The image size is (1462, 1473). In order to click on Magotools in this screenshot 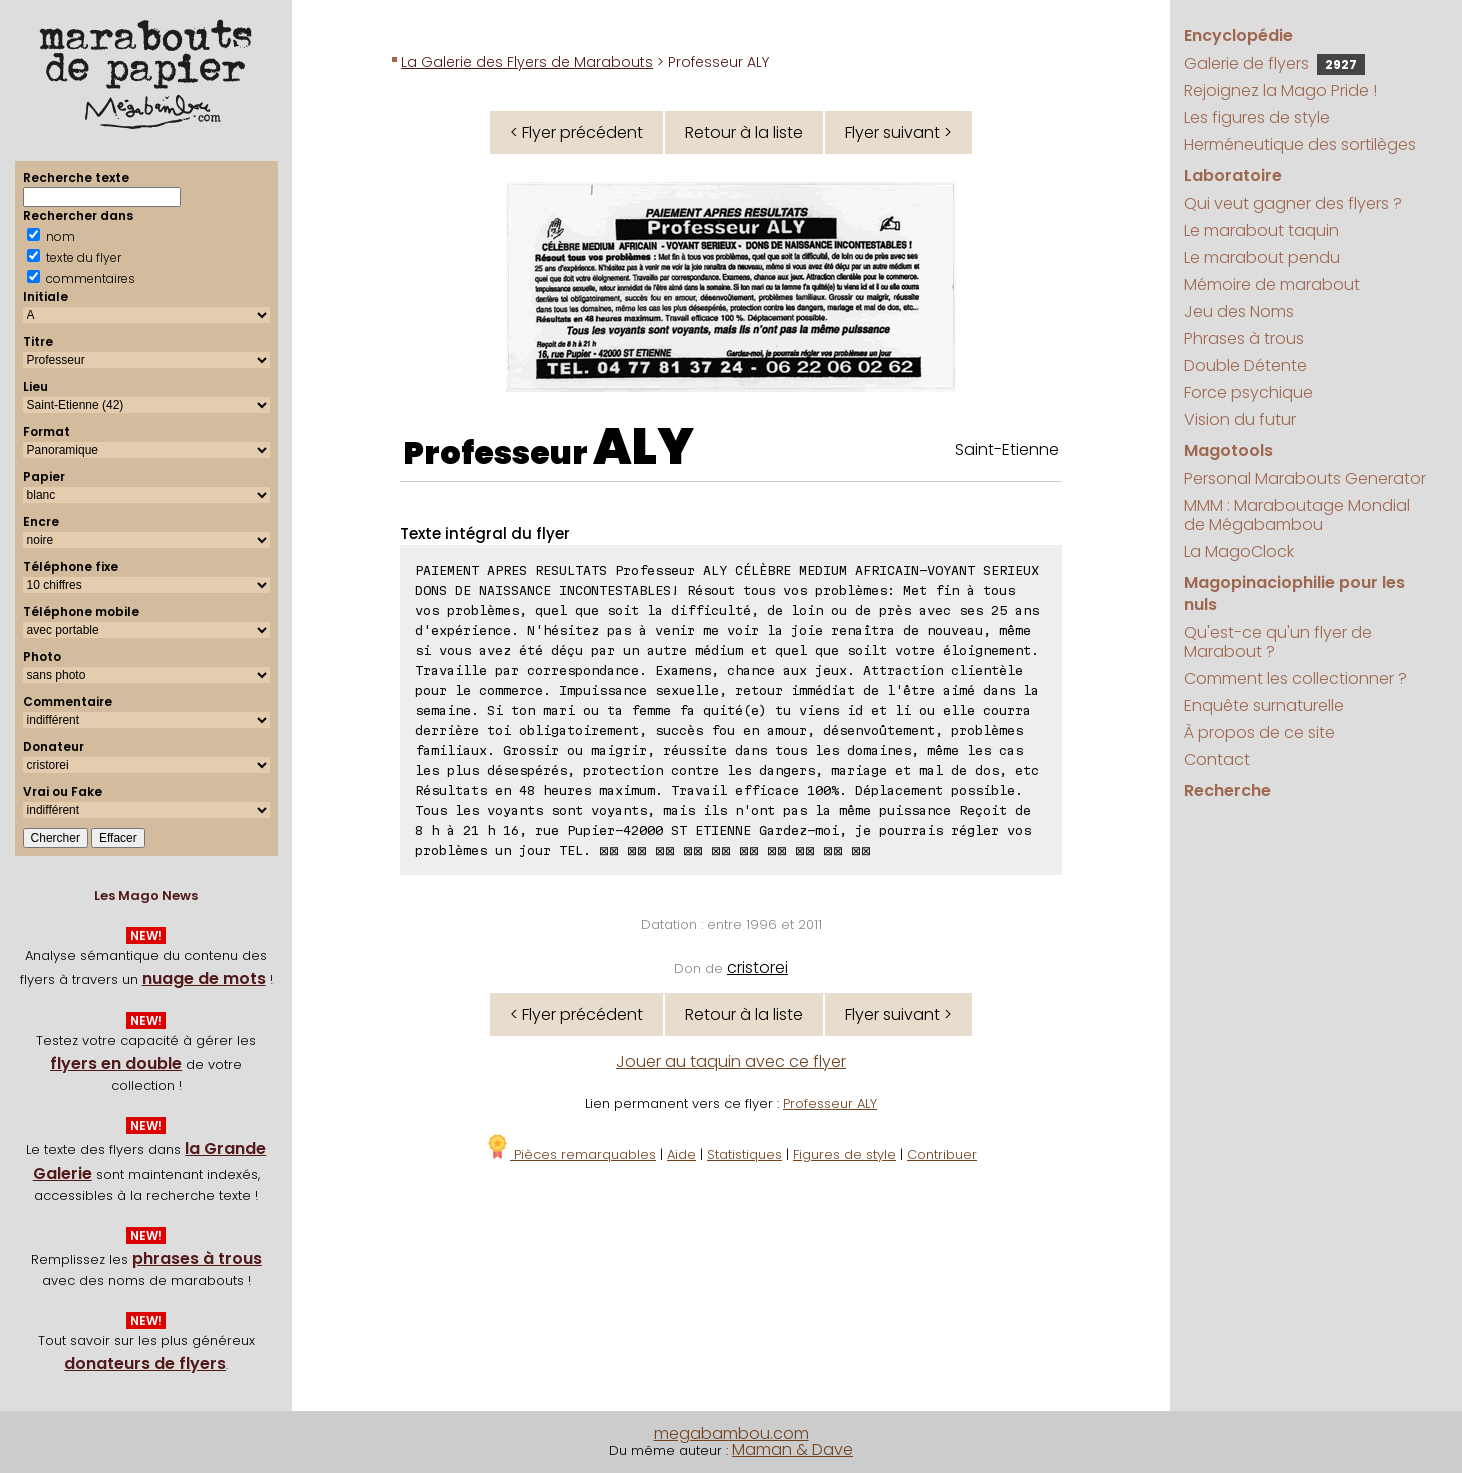, I will do `click(1228, 450)`.